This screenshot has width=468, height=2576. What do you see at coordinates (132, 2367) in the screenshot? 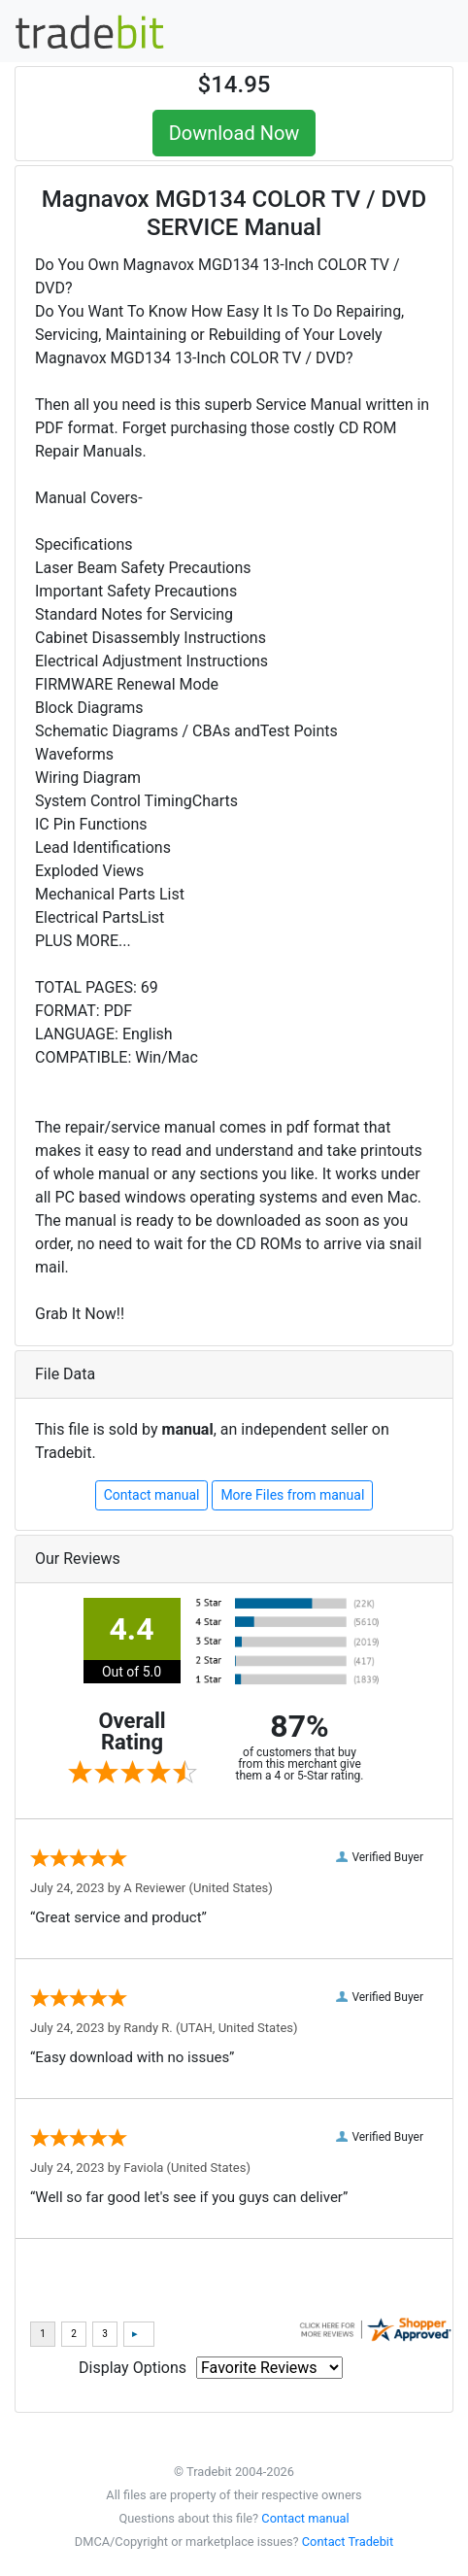
I see `Display Options` at bounding box center [132, 2367].